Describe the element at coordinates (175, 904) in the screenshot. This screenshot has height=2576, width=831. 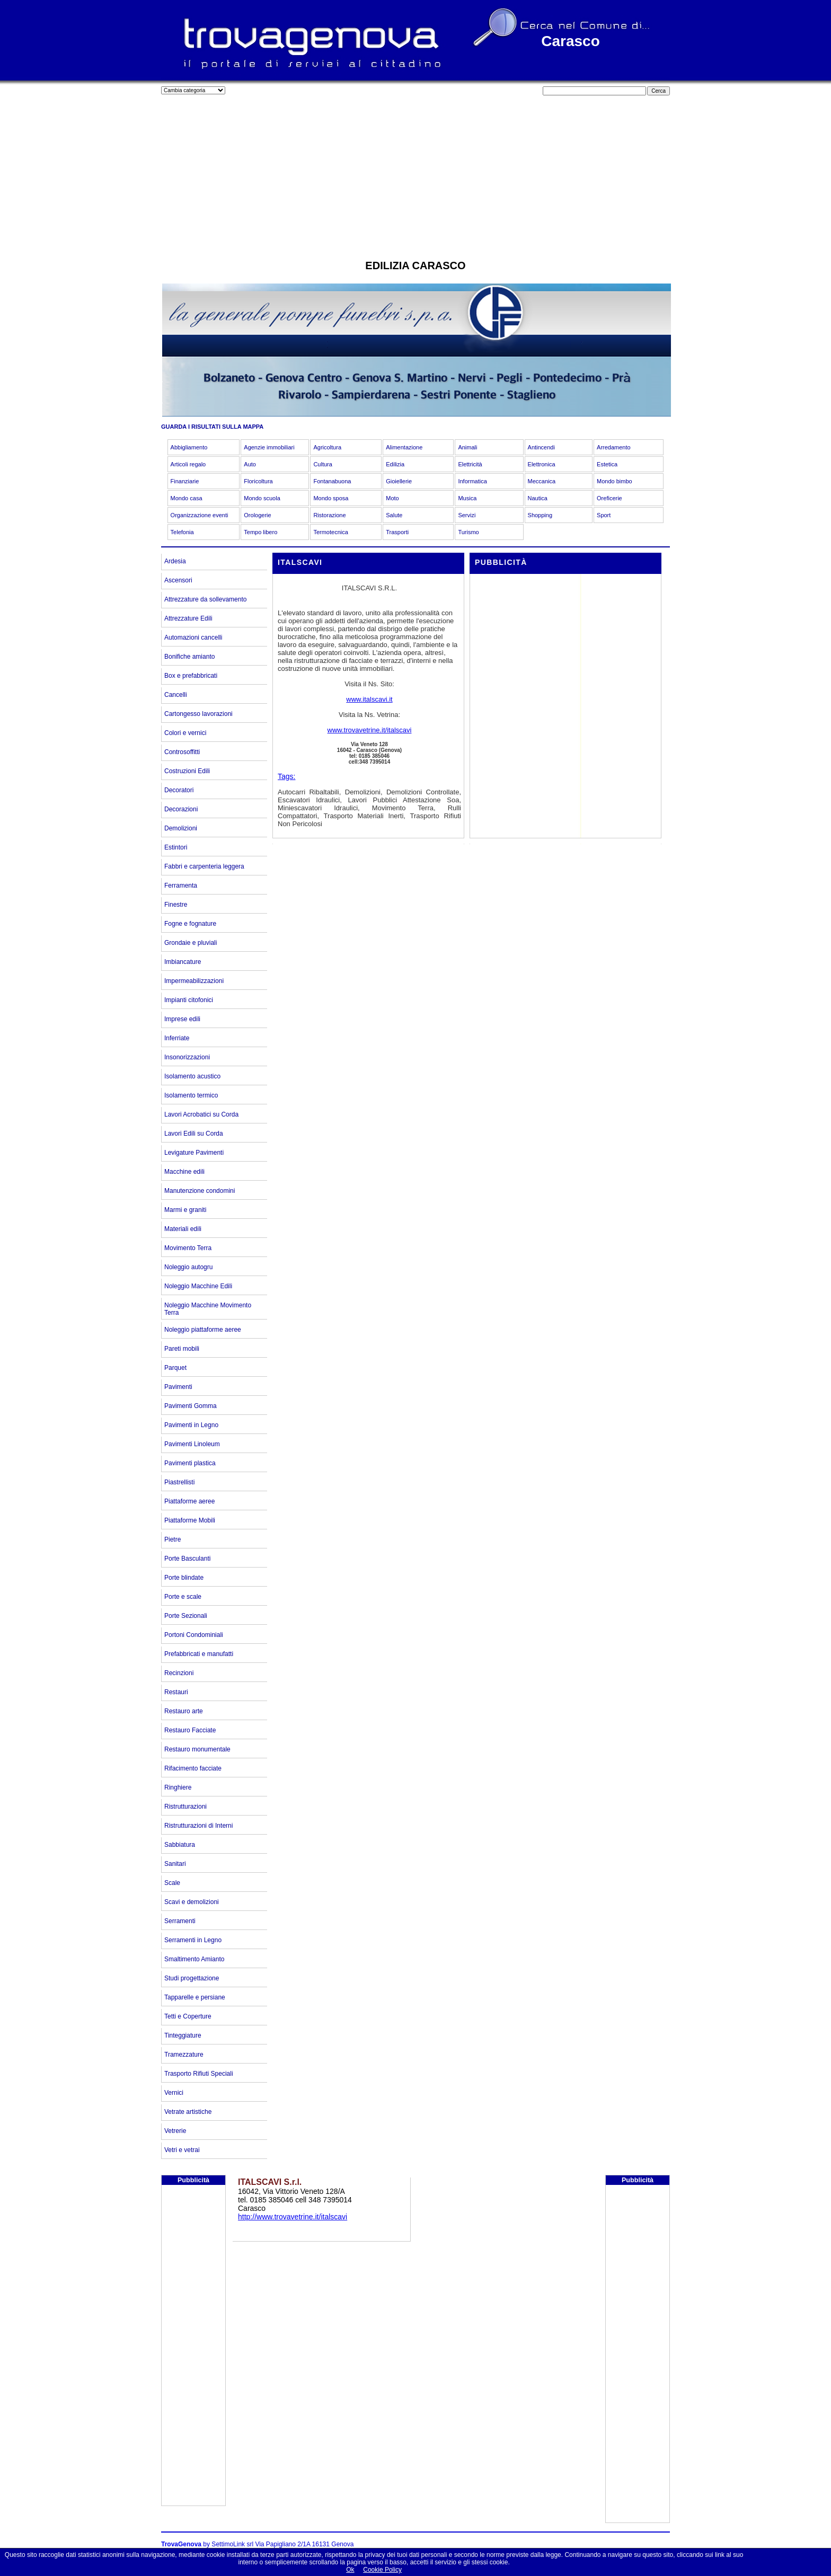
I see `Finestre` at that location.